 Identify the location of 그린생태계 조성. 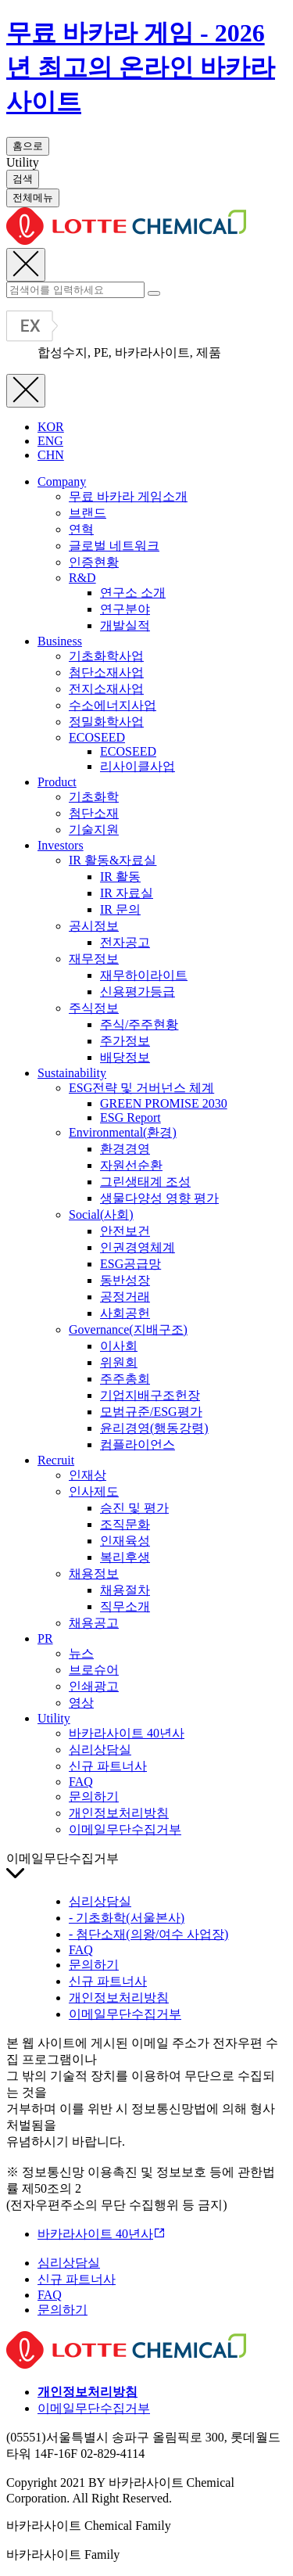
(145, 1181).